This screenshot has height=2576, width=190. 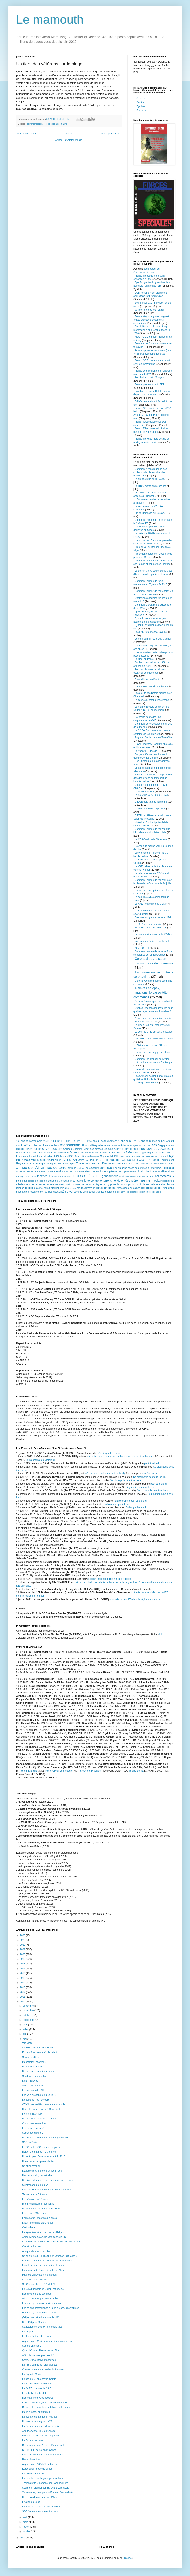 I want to click on Le patroller trouble-fête, so click(x=34, y=2393).